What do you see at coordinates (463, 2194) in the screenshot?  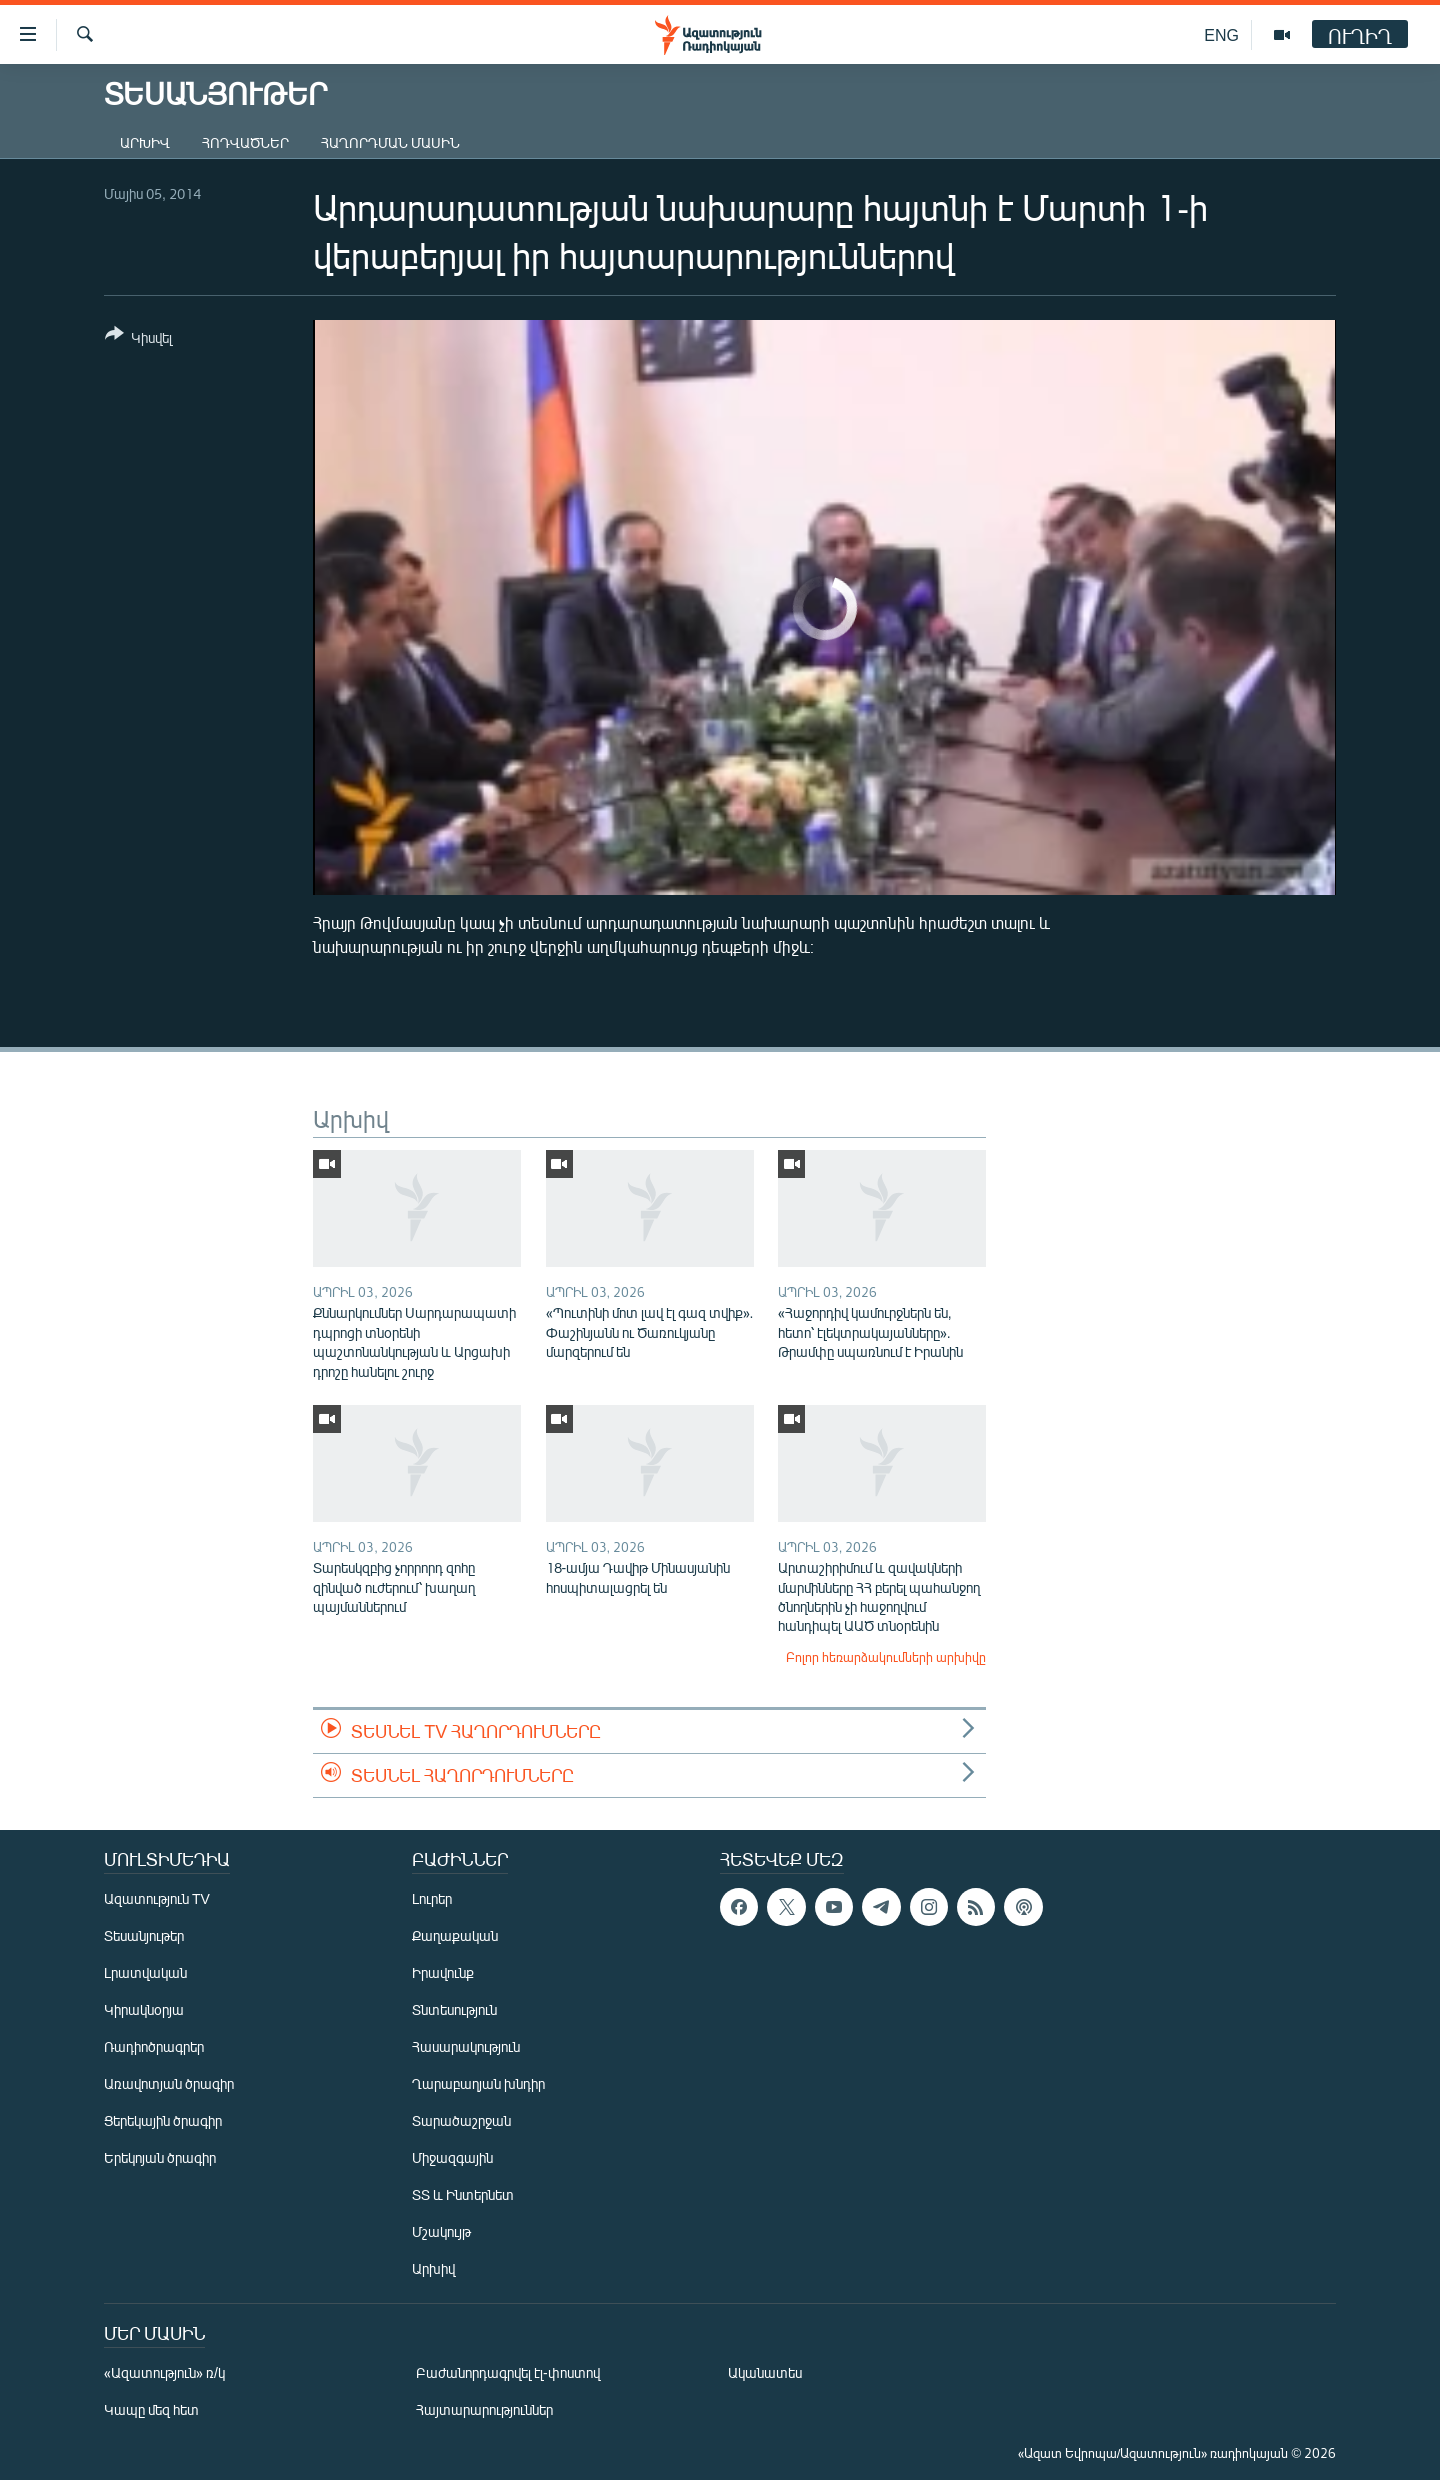 I see `ՏՏ և Ինտերնետ` at bounding box center [463, 2194].